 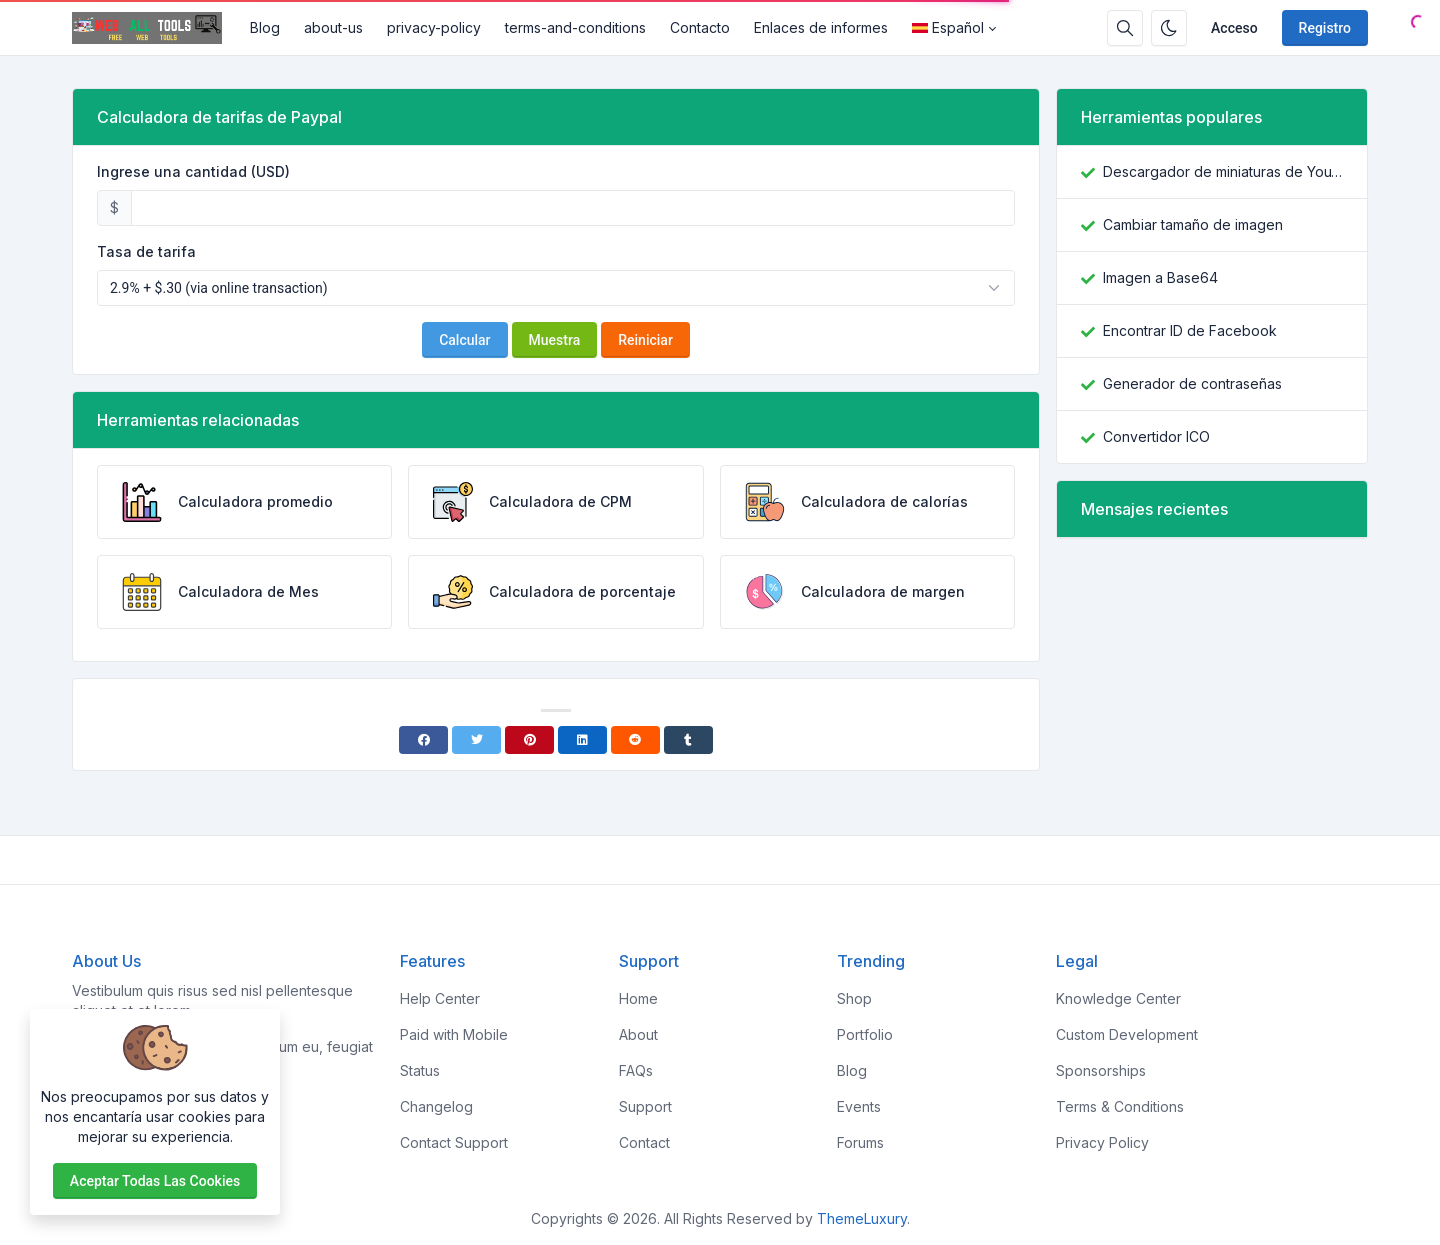 What do you see at coordinates (1125, 28) in the screenshot?
I see `[Caja de búsqeda]` at bounding box center [1125, 28].